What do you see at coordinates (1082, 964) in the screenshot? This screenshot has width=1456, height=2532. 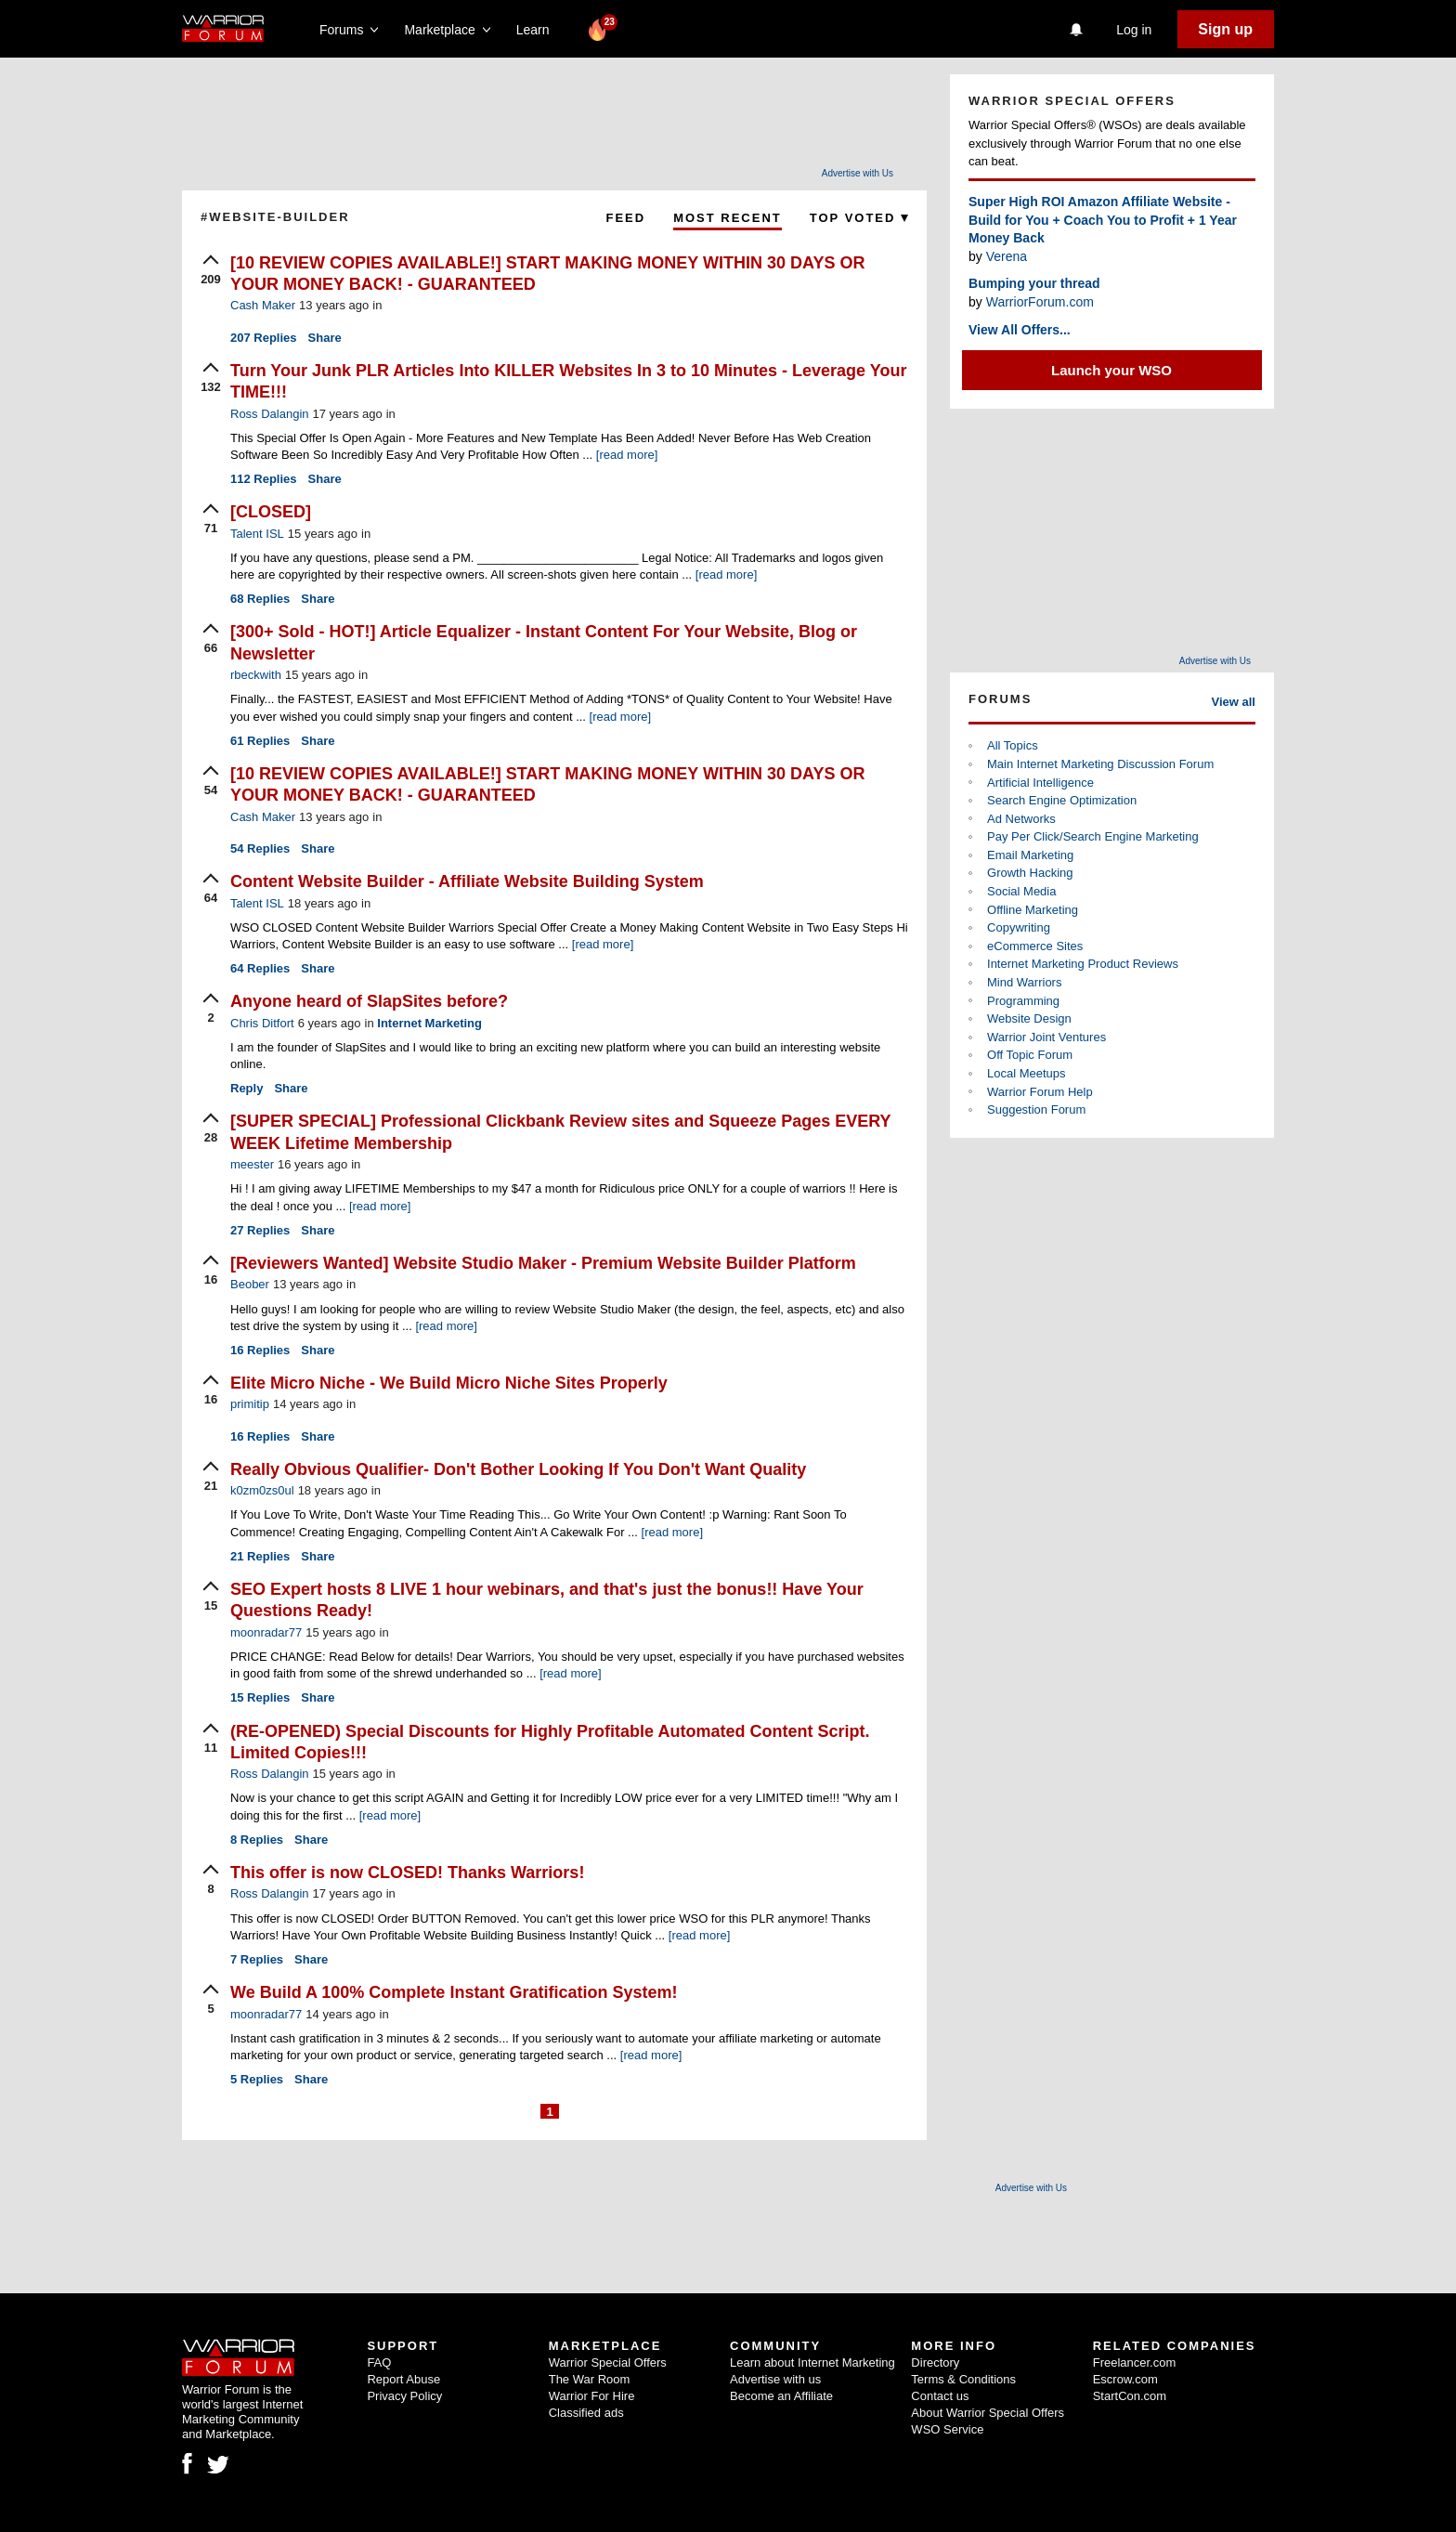 I see `Internet Marketing Product Reviews` at bounding box center [1082, 964].